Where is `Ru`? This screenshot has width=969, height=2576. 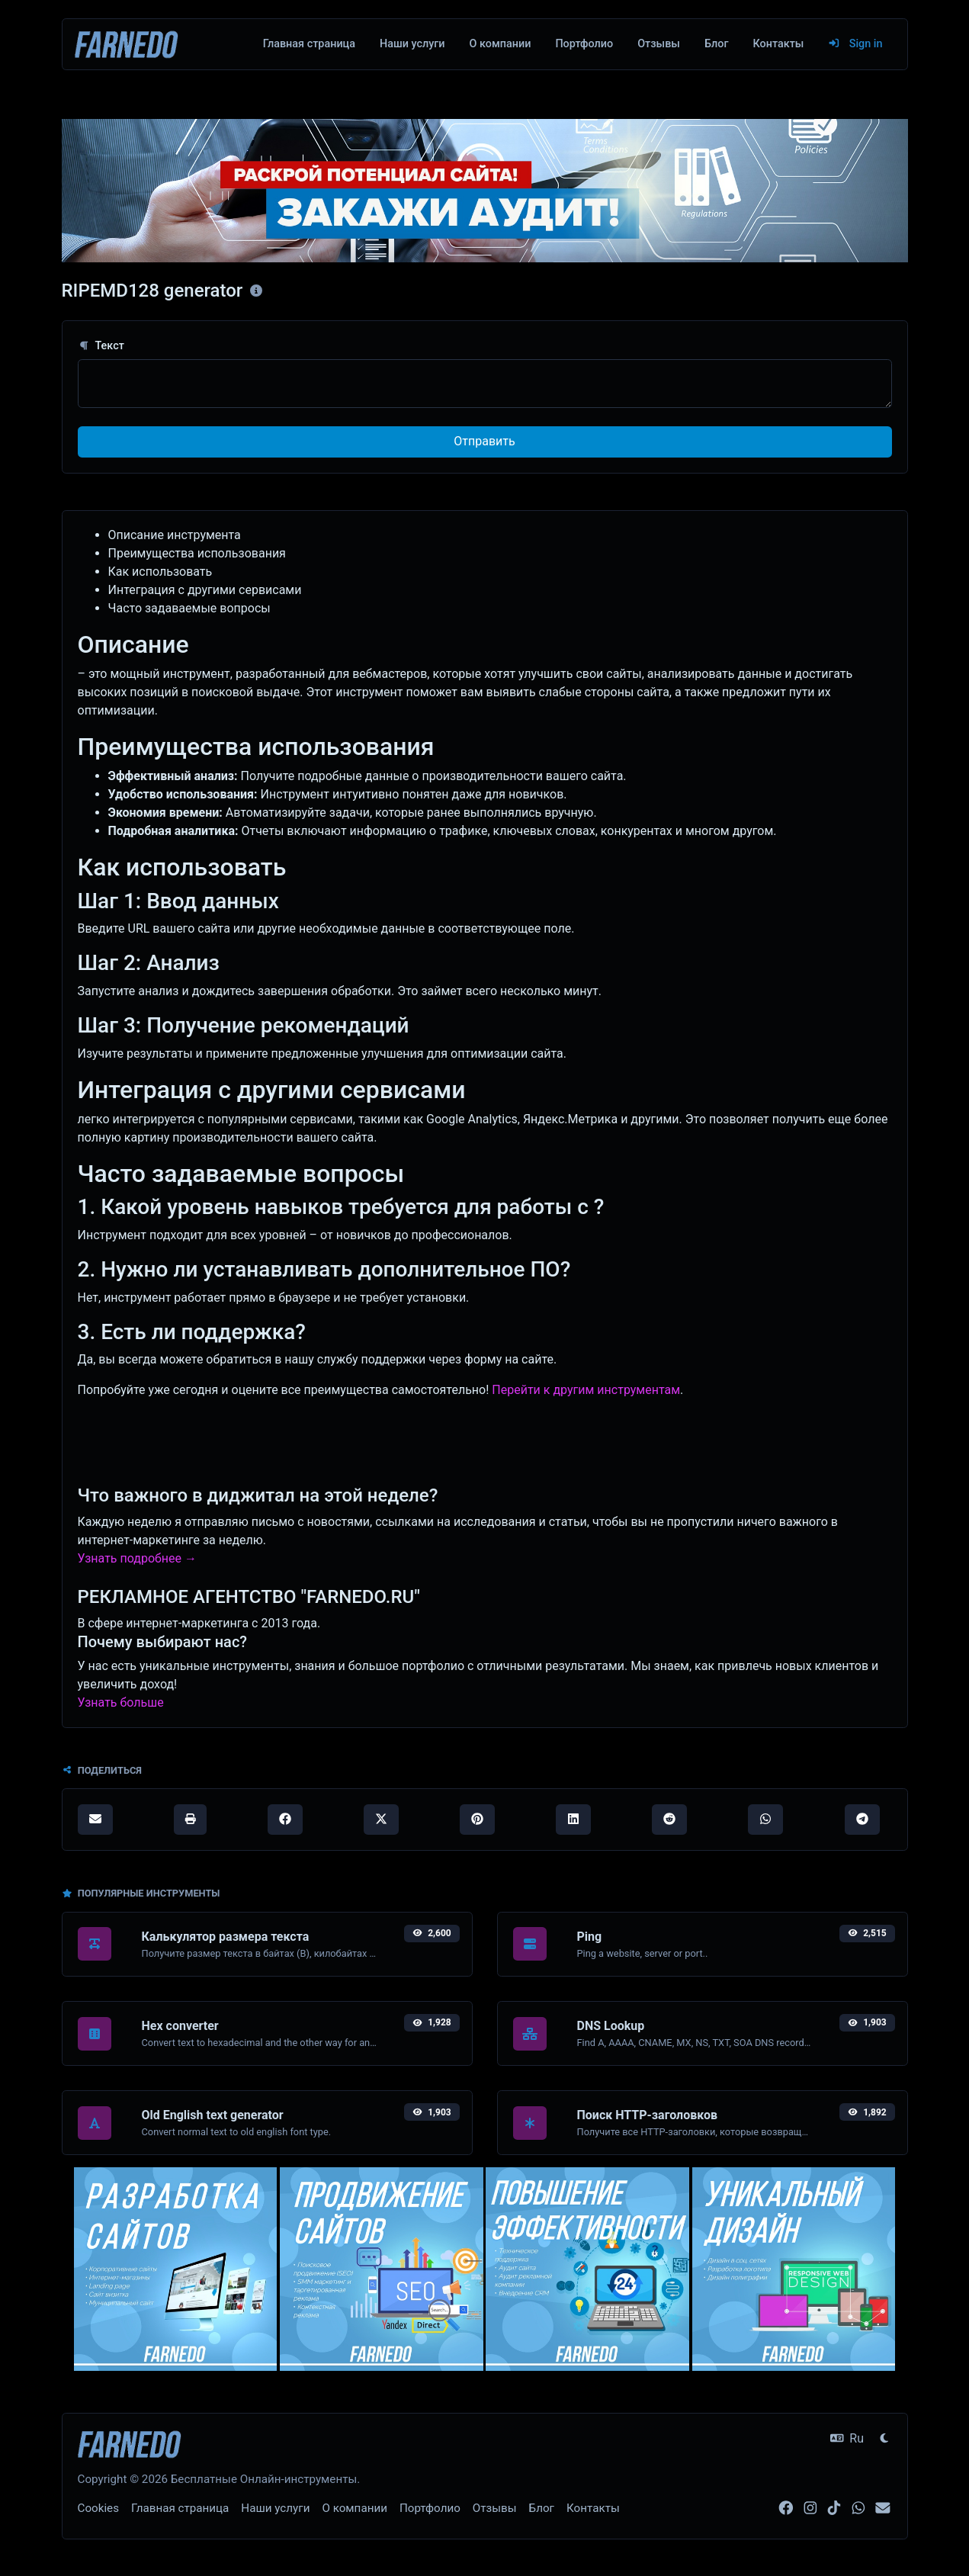 Ru is located at coordinates (847, 2438).